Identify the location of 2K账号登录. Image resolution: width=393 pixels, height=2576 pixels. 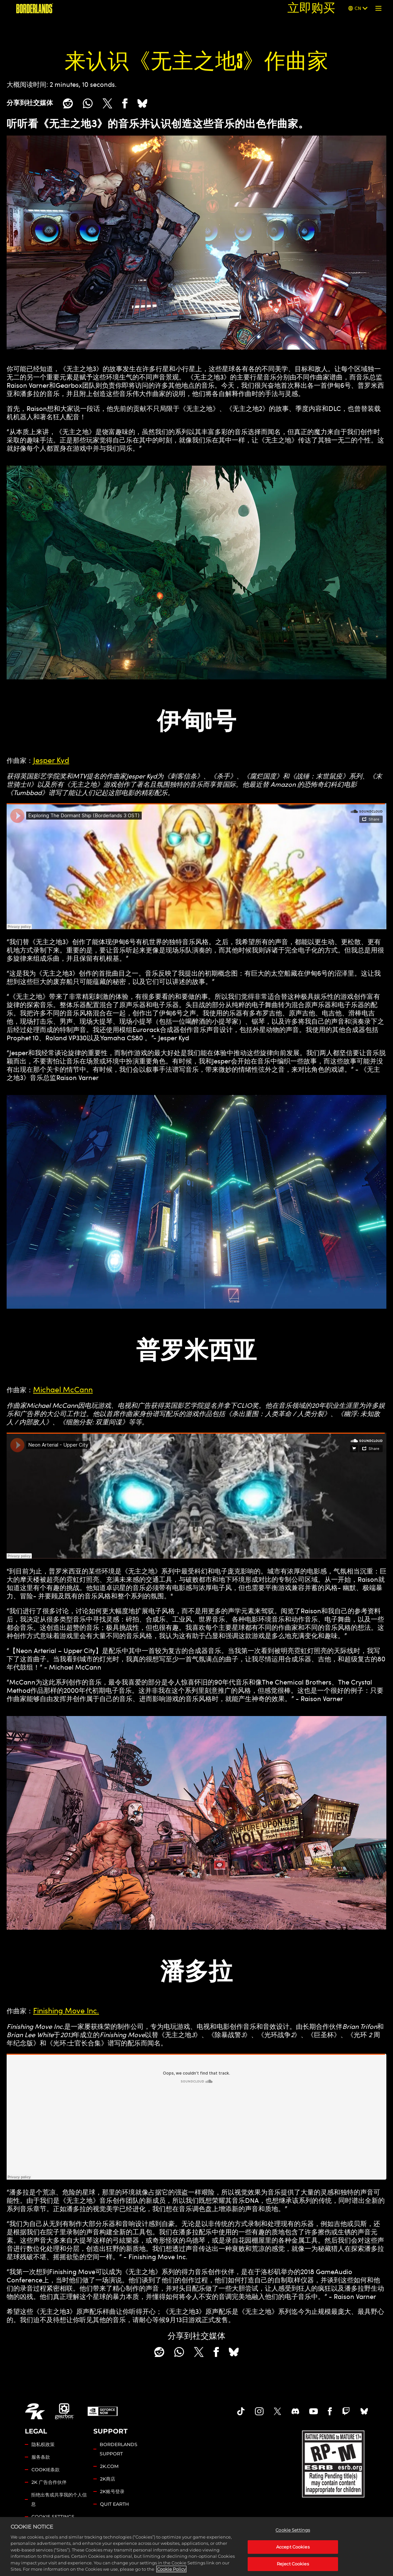
(112, 2491).